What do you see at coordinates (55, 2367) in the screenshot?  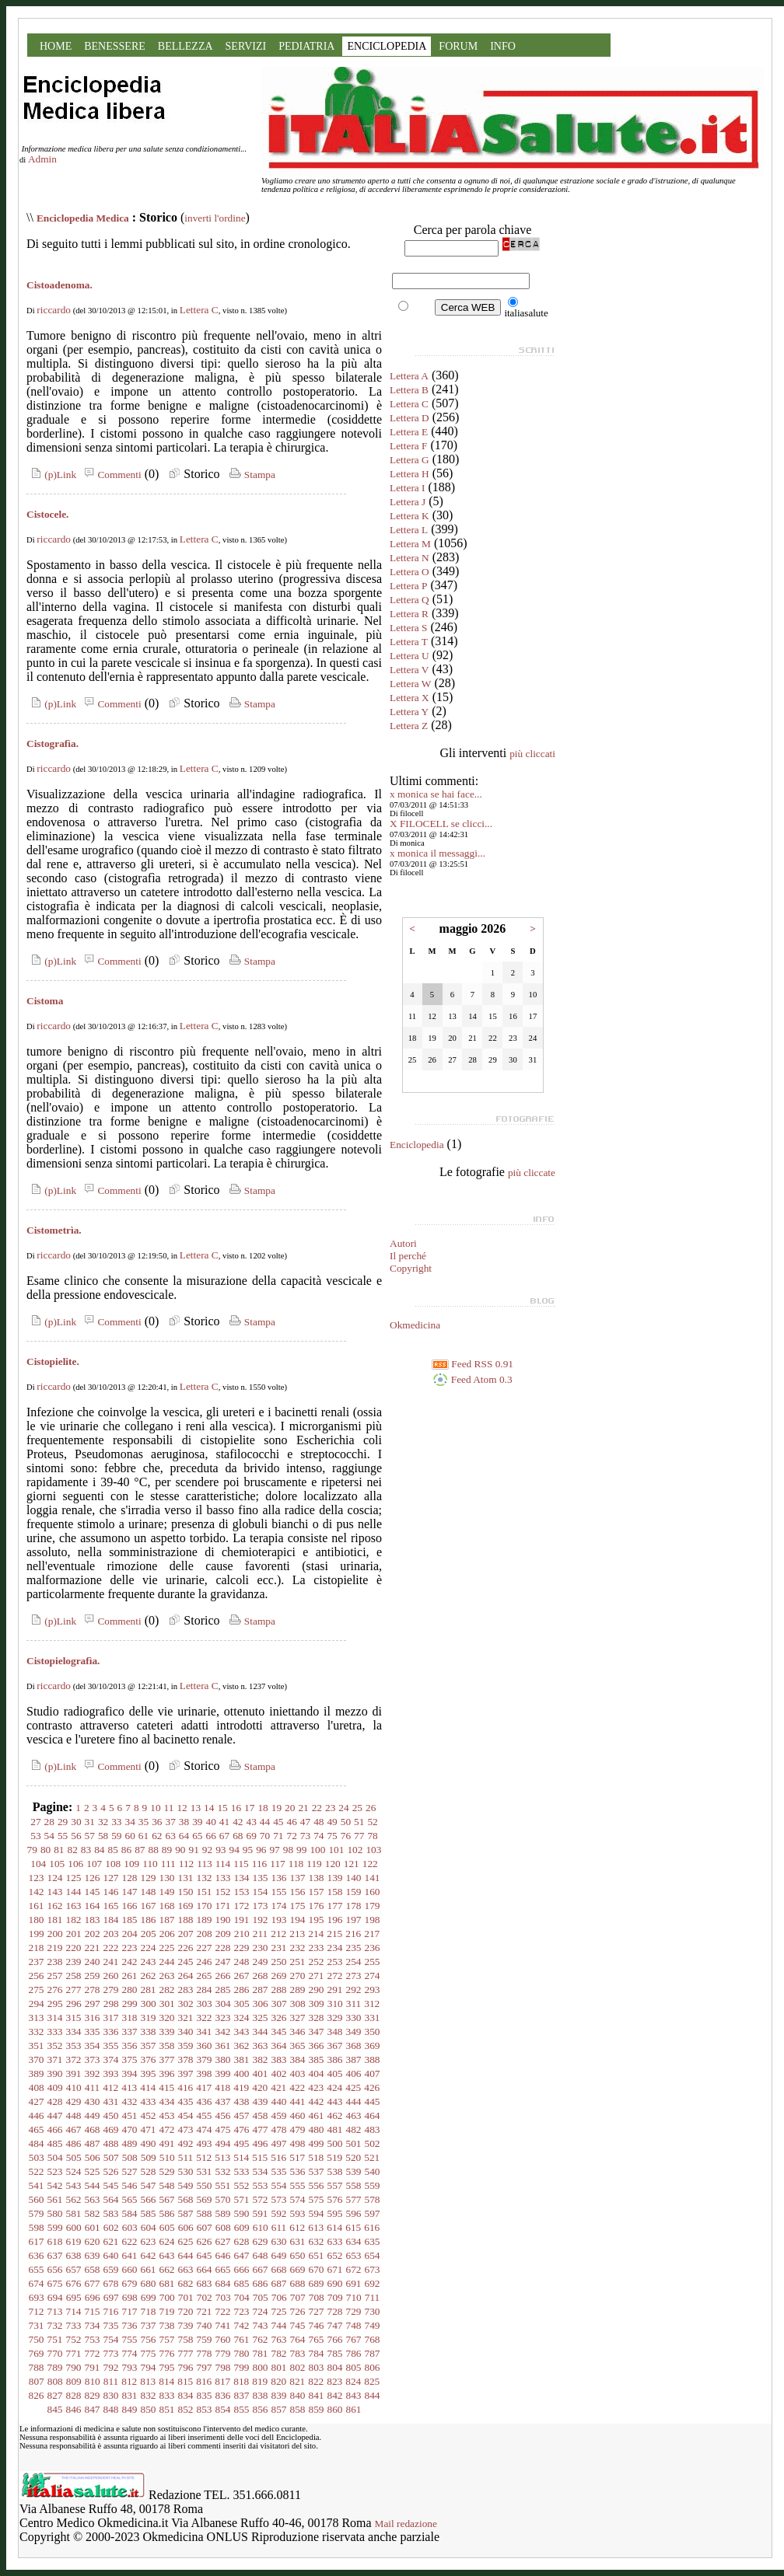 I see `789` at bounding box center [55, 2367].